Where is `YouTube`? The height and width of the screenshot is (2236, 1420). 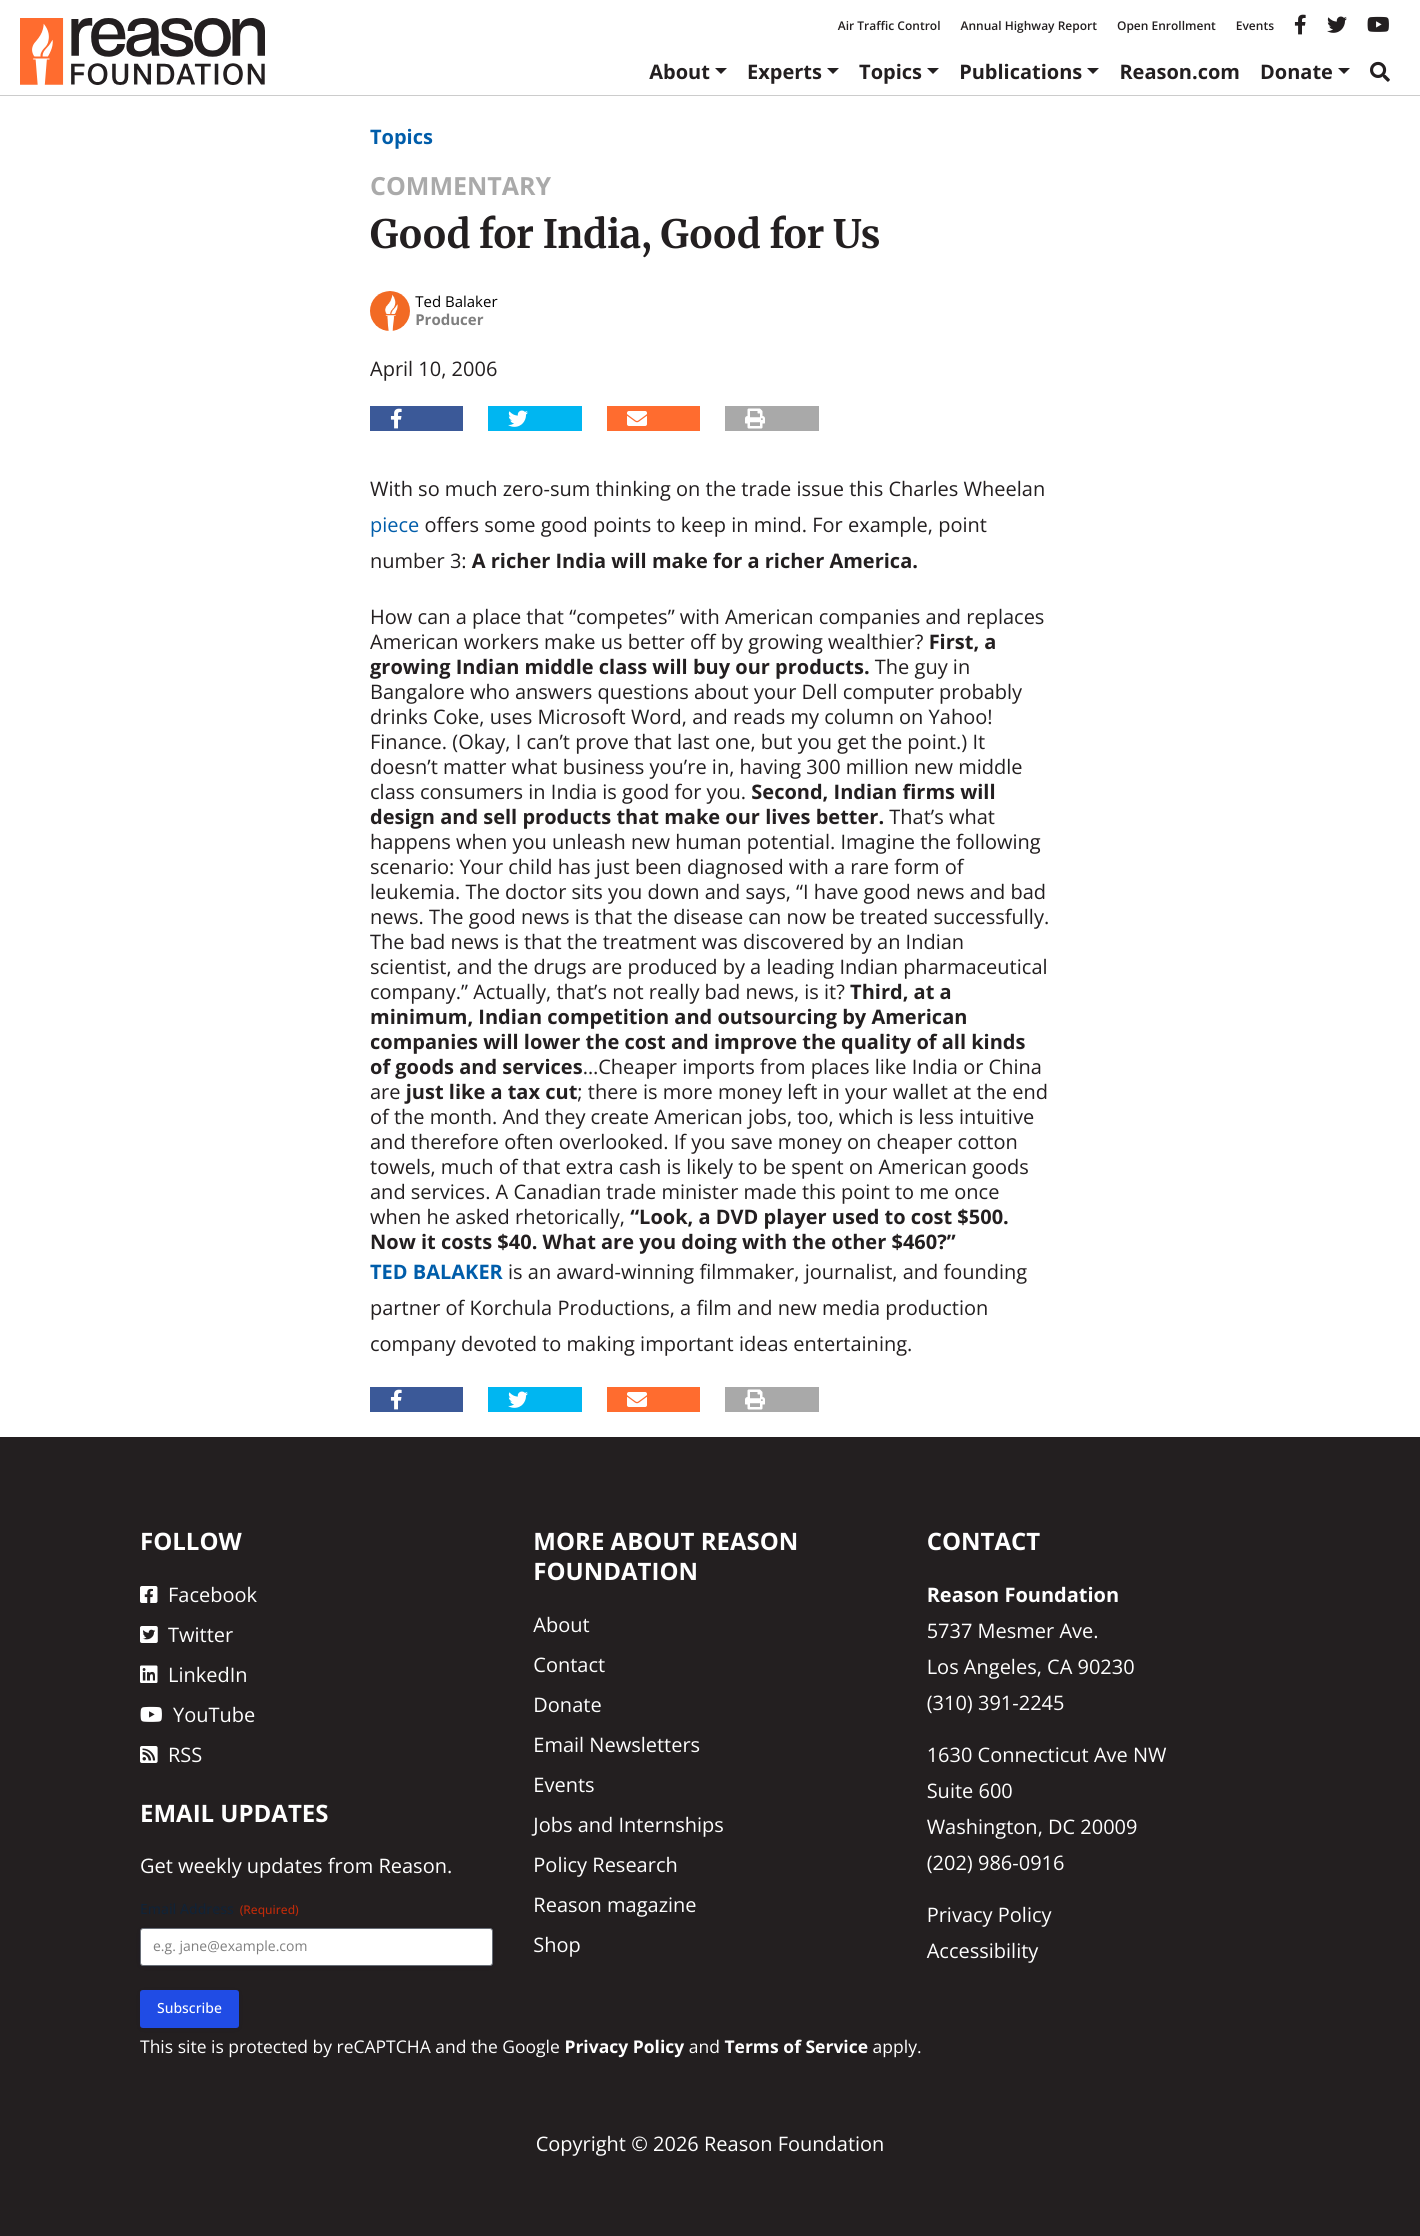
YouTube is located at coordinates (197, 1714).